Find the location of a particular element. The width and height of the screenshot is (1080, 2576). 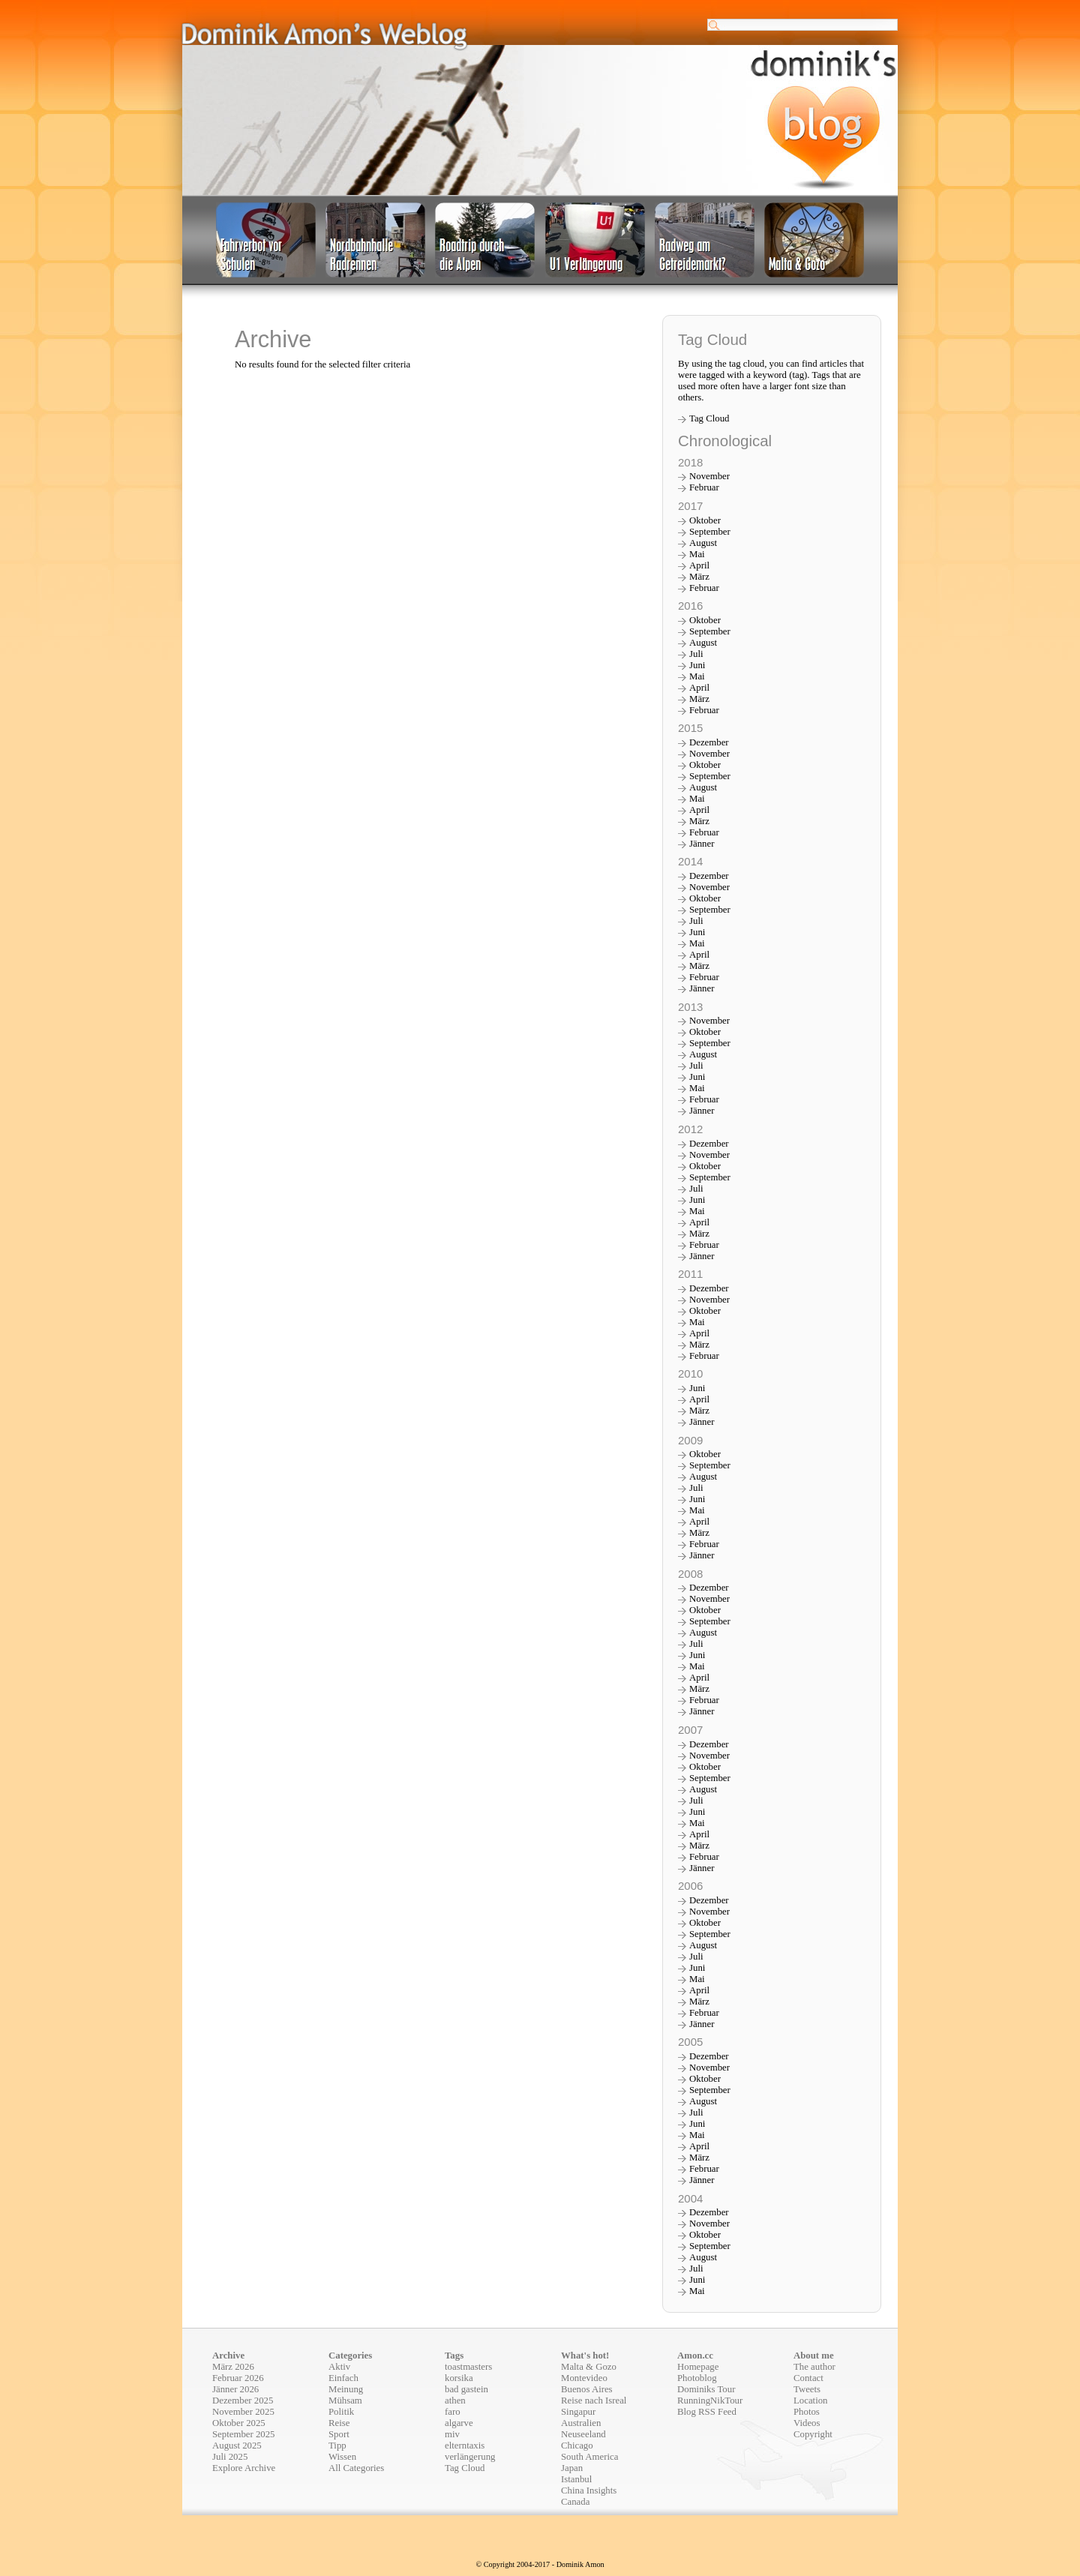

South America is located at coordinates (589, 2457).